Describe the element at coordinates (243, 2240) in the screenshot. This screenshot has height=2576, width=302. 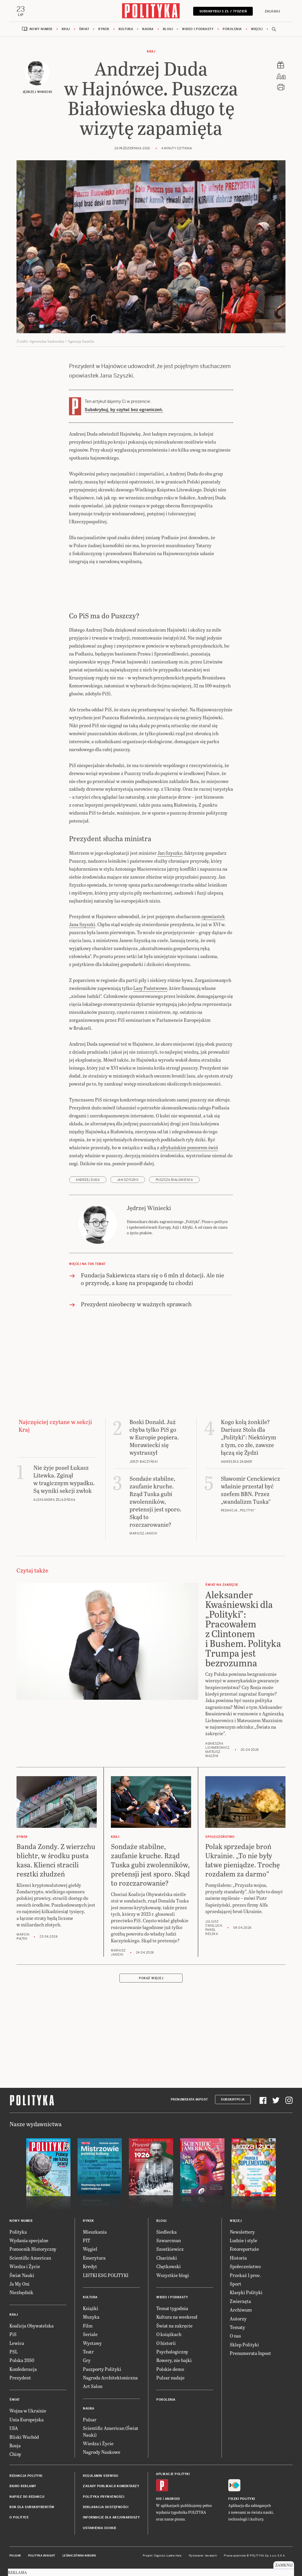
I see `Ludzie i style` at that location.